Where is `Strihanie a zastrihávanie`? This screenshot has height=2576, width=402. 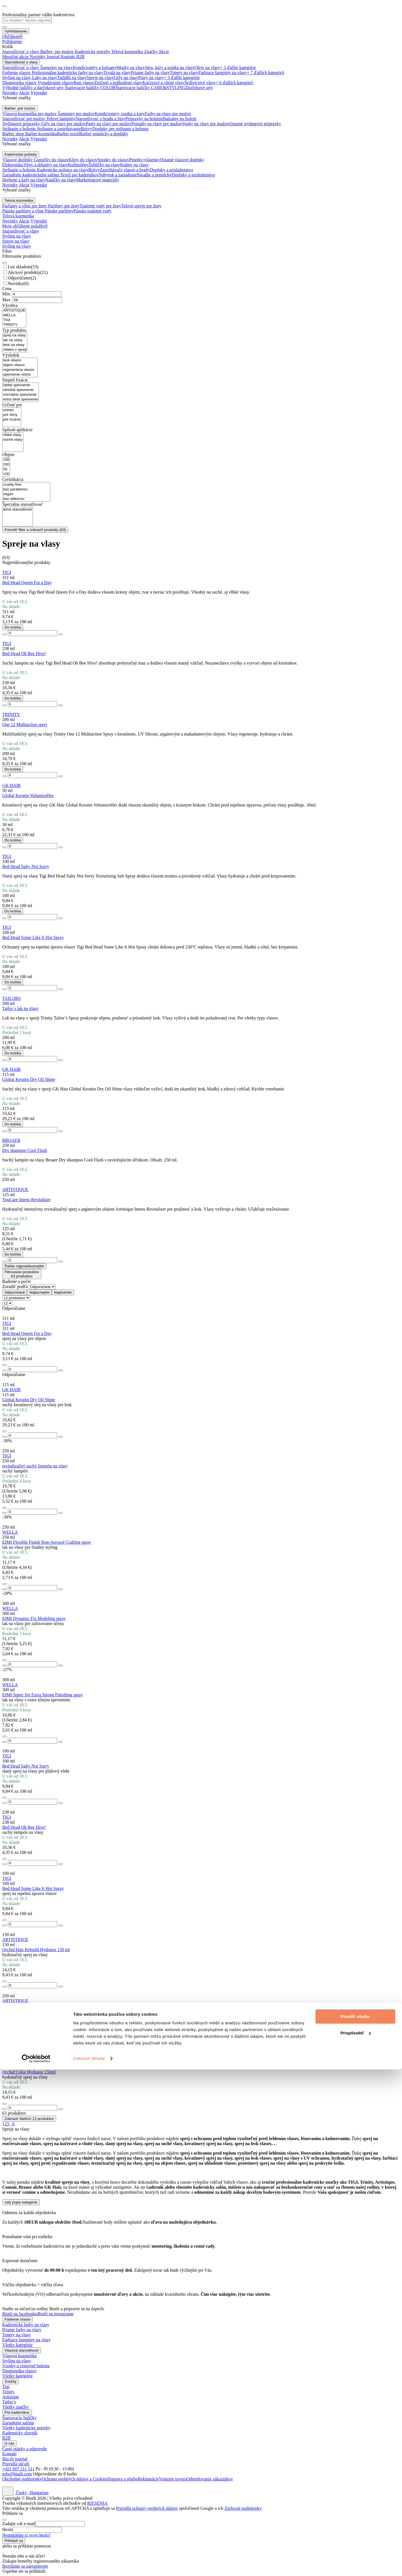
Strihanie a zastrihávanie is located at coordinates (59, 128).